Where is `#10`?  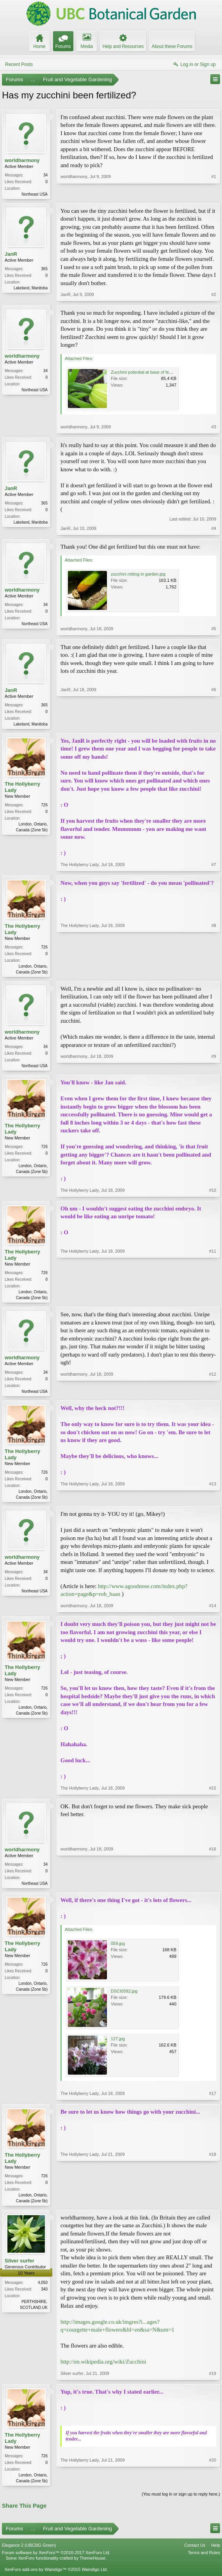
#10 is located at coordinates (212, 1193).